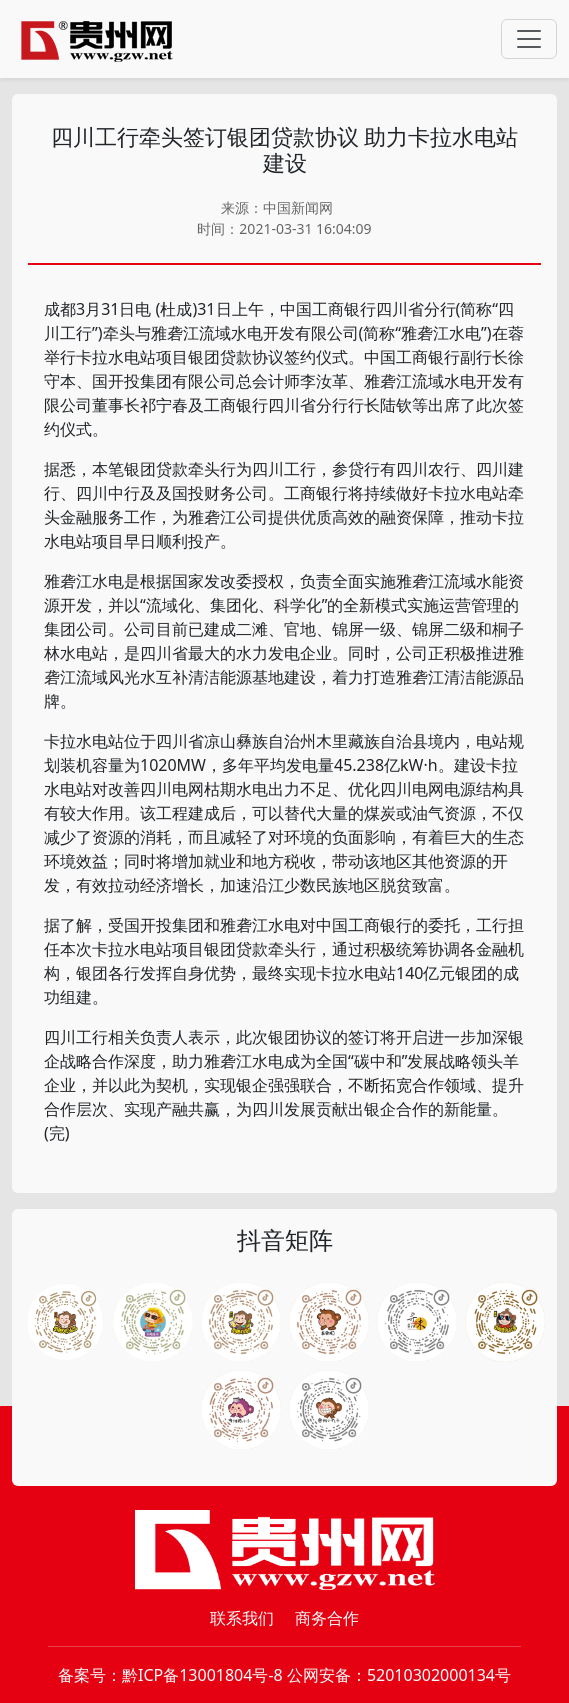  I want to click on 商务合作, so click(327, 1618).